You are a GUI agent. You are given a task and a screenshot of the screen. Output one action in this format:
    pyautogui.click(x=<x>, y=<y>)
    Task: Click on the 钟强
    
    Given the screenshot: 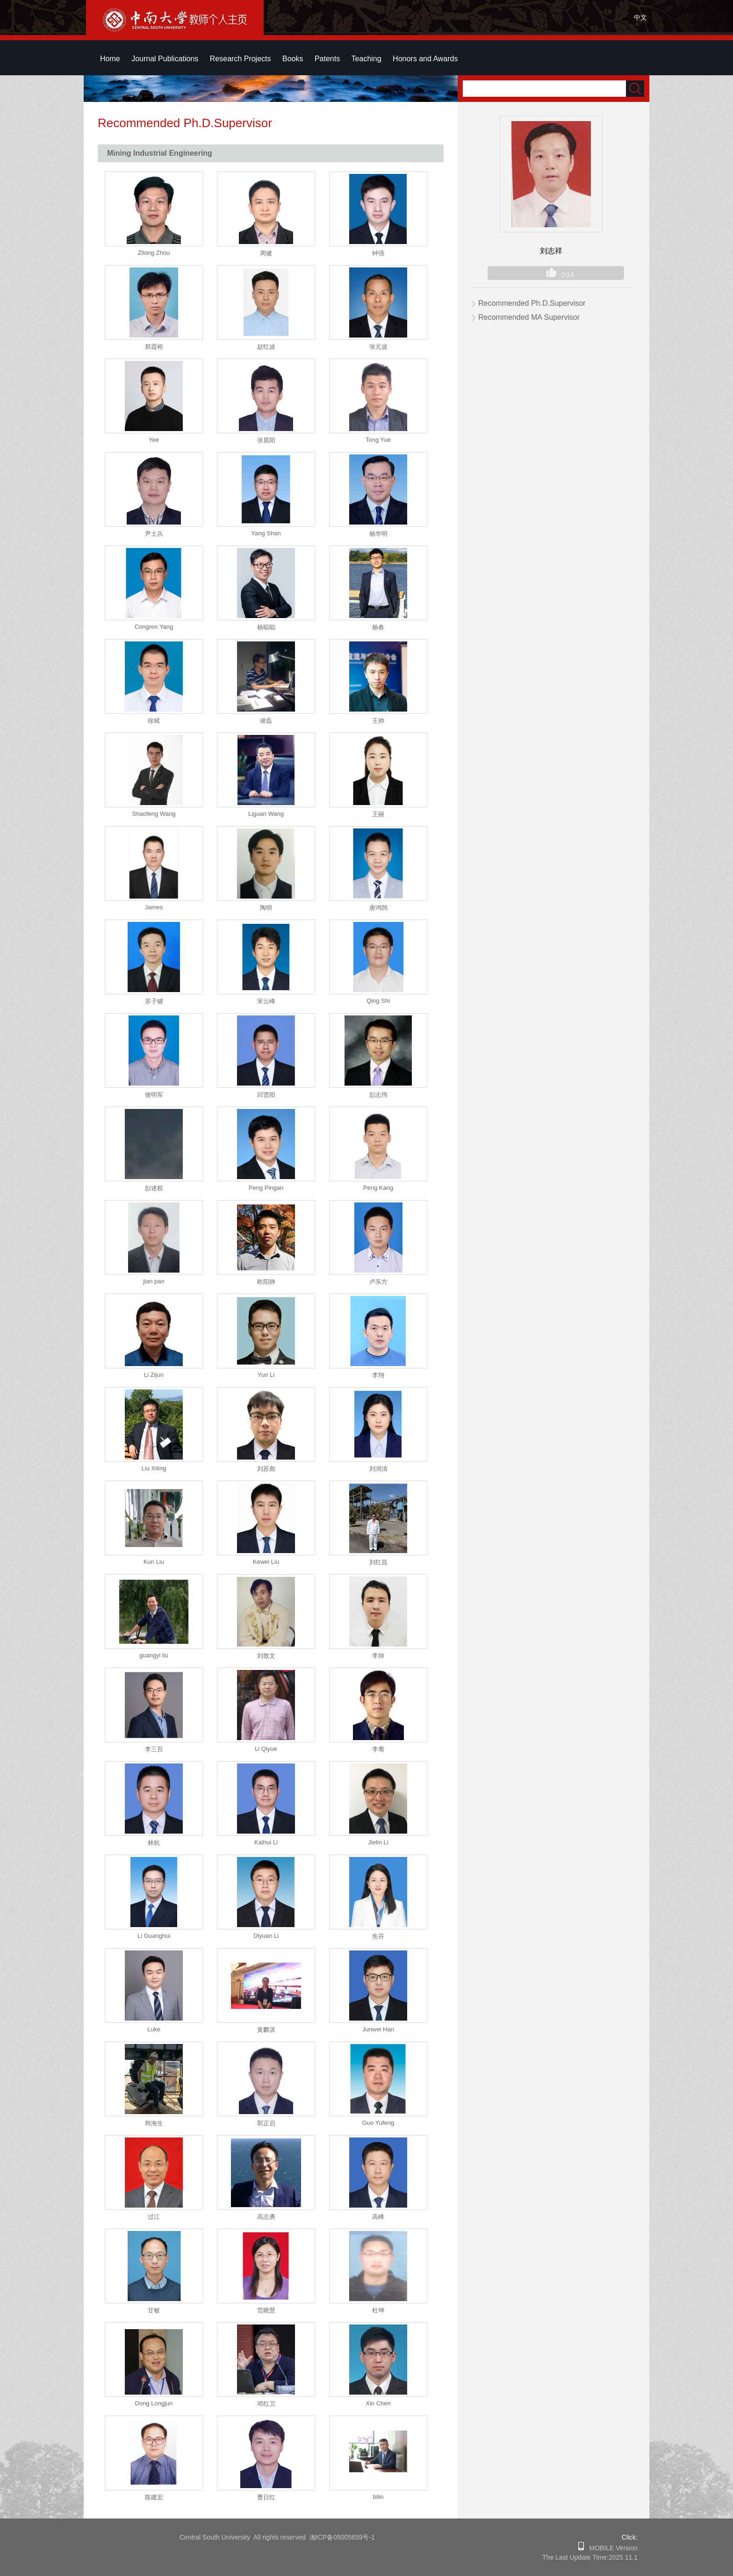 What is the action you would take?
    pyautogui.click(x=378, y=253)
    